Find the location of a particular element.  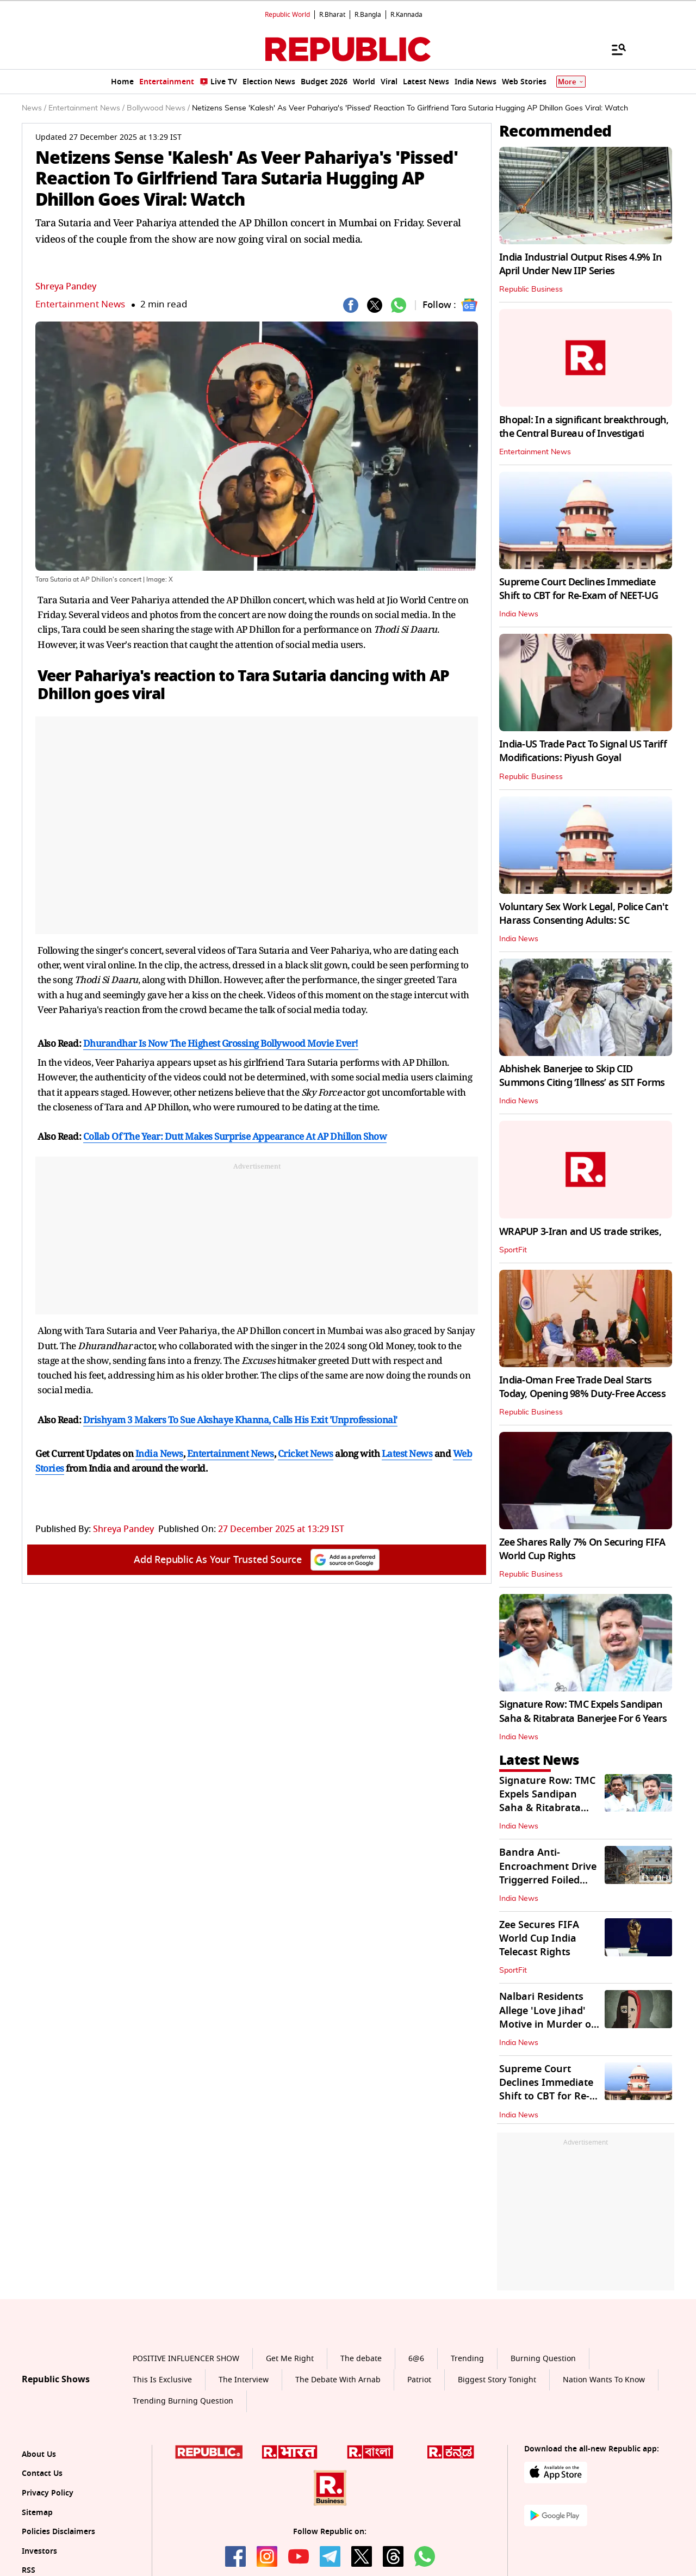

Signature Row: TMC Expels Sandipan Saha & Ritabrata Banerjee For 6 Years is located at coordinates (583, 1711).